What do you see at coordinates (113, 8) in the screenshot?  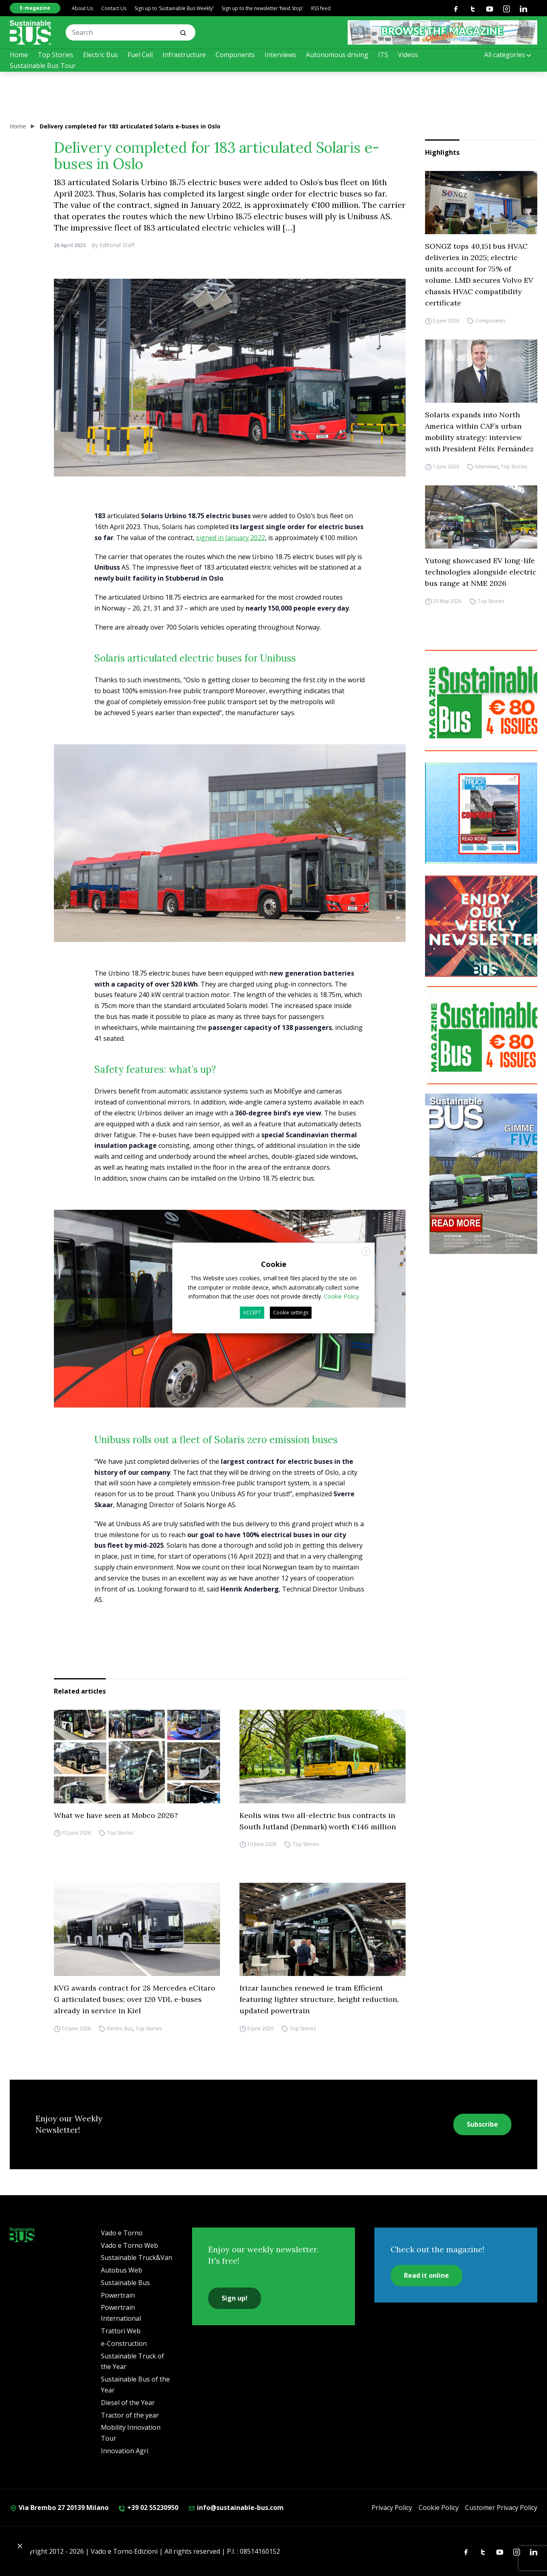 I see `Contact Us` at bounding box center [113, 8].